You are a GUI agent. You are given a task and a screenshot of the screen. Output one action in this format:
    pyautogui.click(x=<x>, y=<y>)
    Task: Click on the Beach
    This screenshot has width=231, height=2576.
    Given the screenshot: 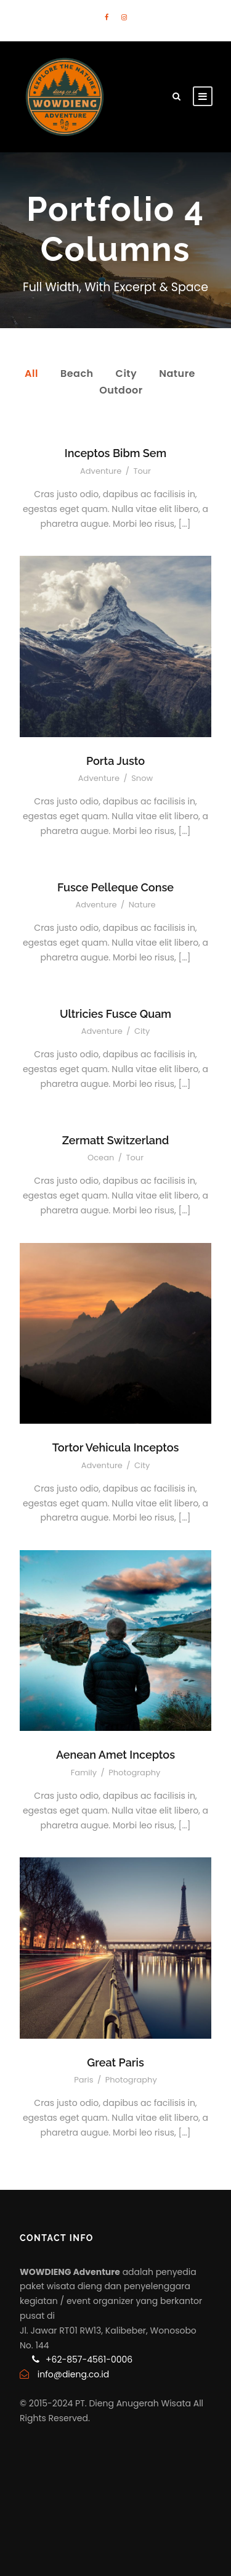 What is the action you would take?
    pyautogui.click(x=77, y=373)
    